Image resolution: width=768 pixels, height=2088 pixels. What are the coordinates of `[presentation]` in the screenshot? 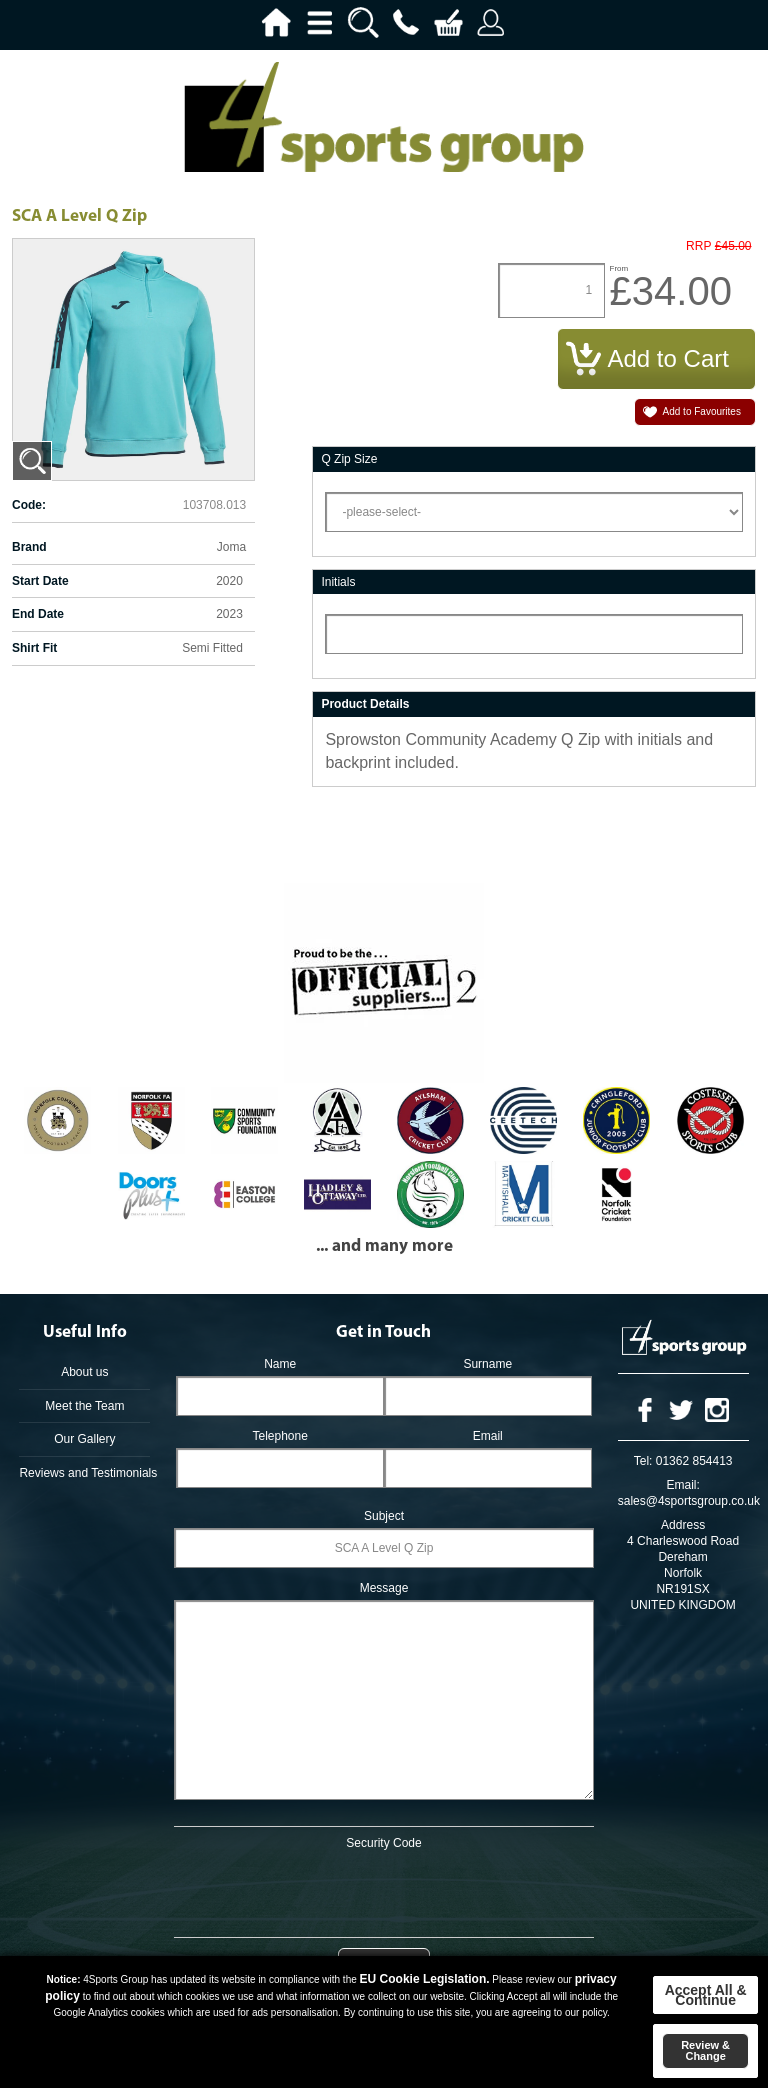 It's located at (384, 1890).